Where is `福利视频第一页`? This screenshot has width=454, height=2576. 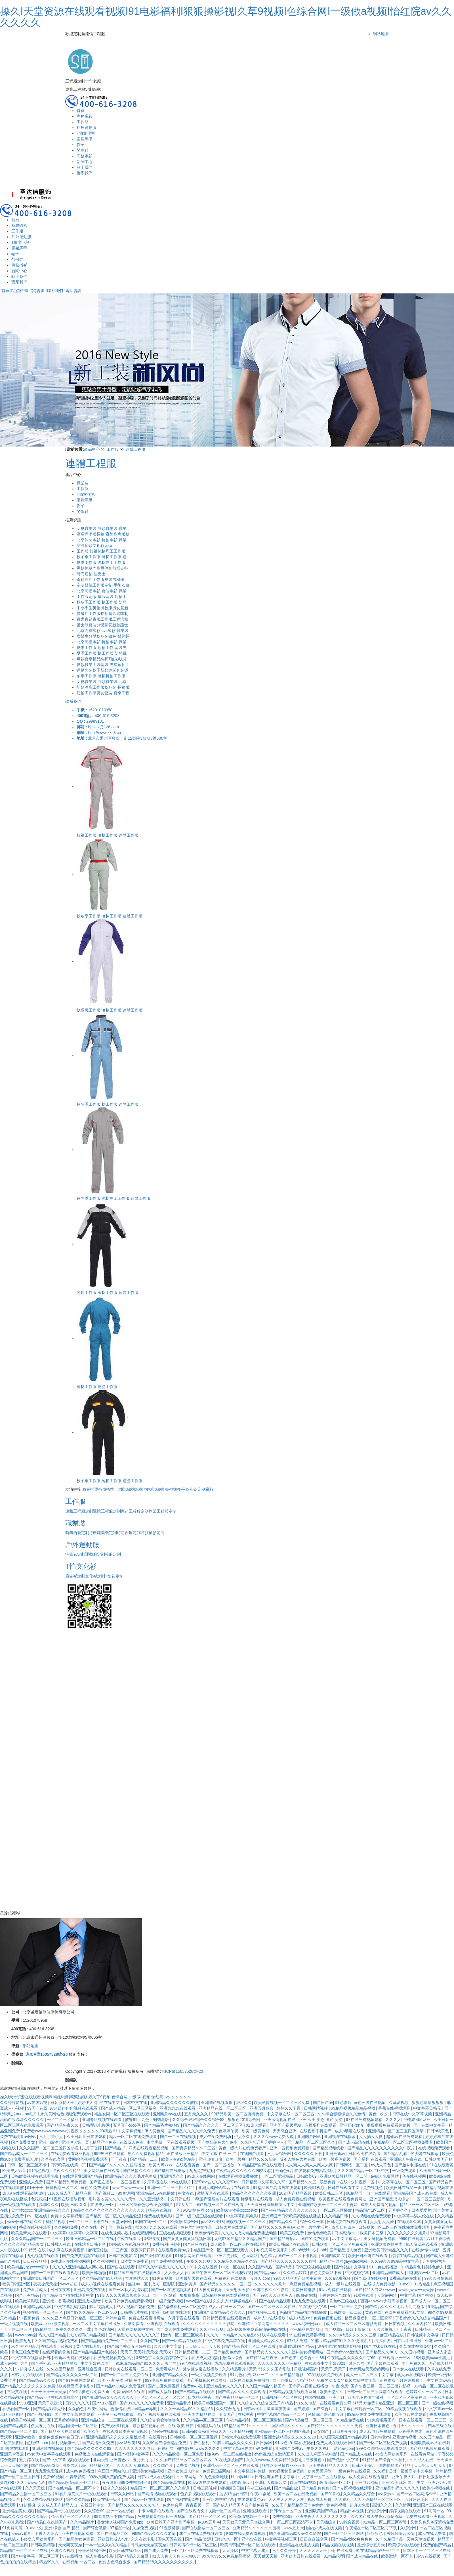
福利视频第一页 is located at coordinates (65, 2442).